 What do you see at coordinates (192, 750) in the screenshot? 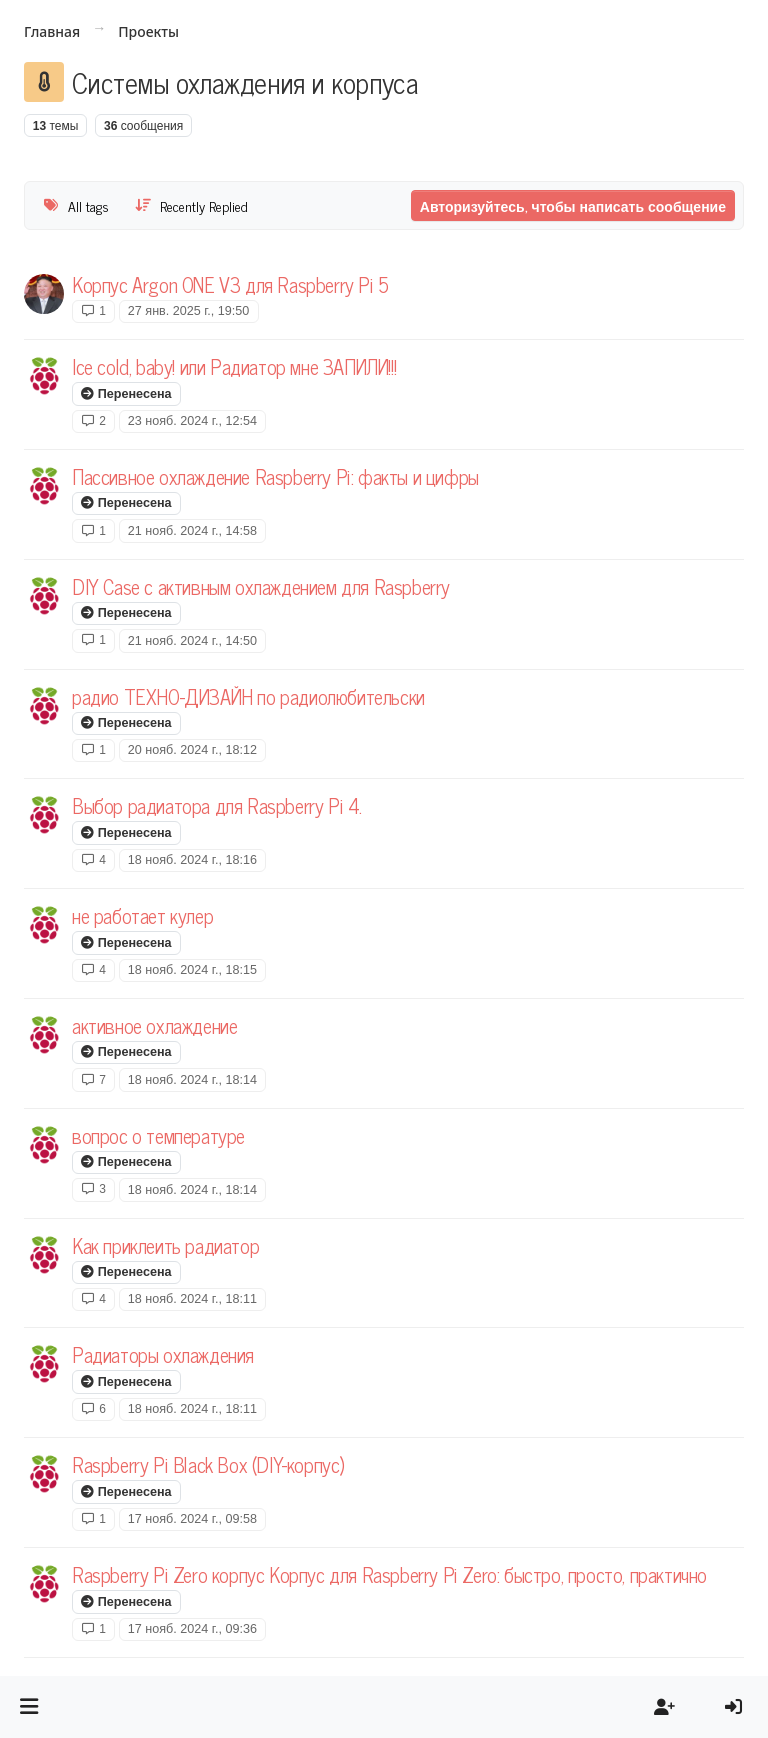
I see `20 нояб. 2024 г., 18:12` at bounding box center [192, 750].